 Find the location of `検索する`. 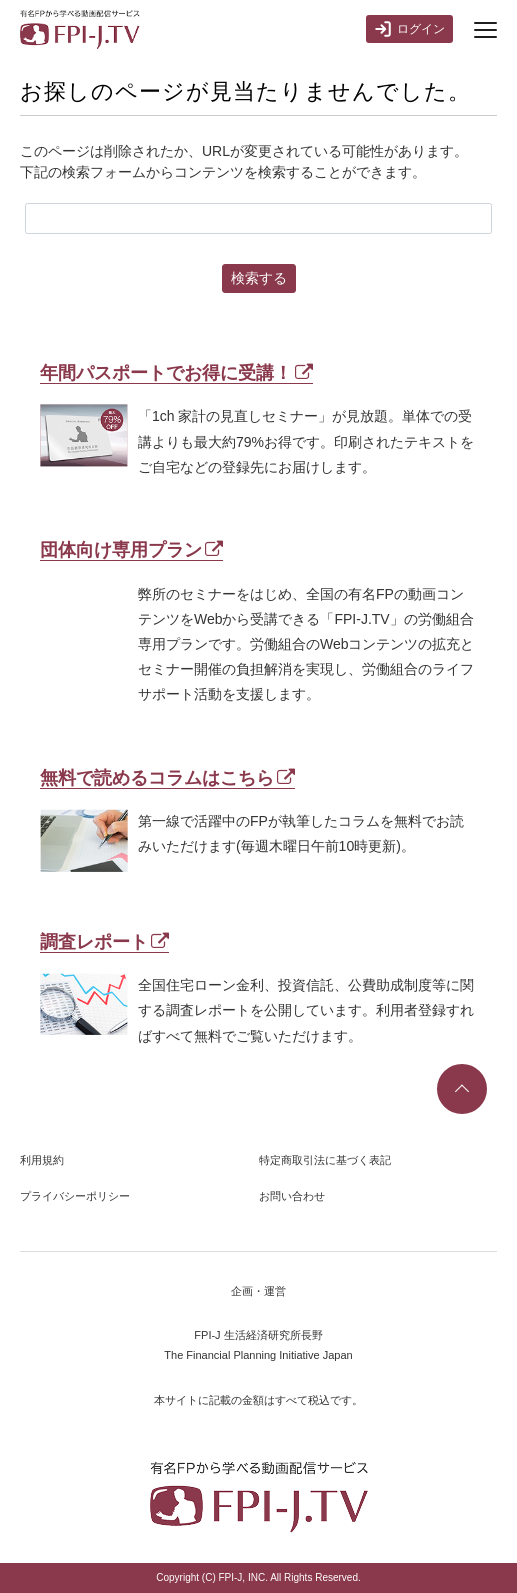

検索する is located at coordinates (259, 278).